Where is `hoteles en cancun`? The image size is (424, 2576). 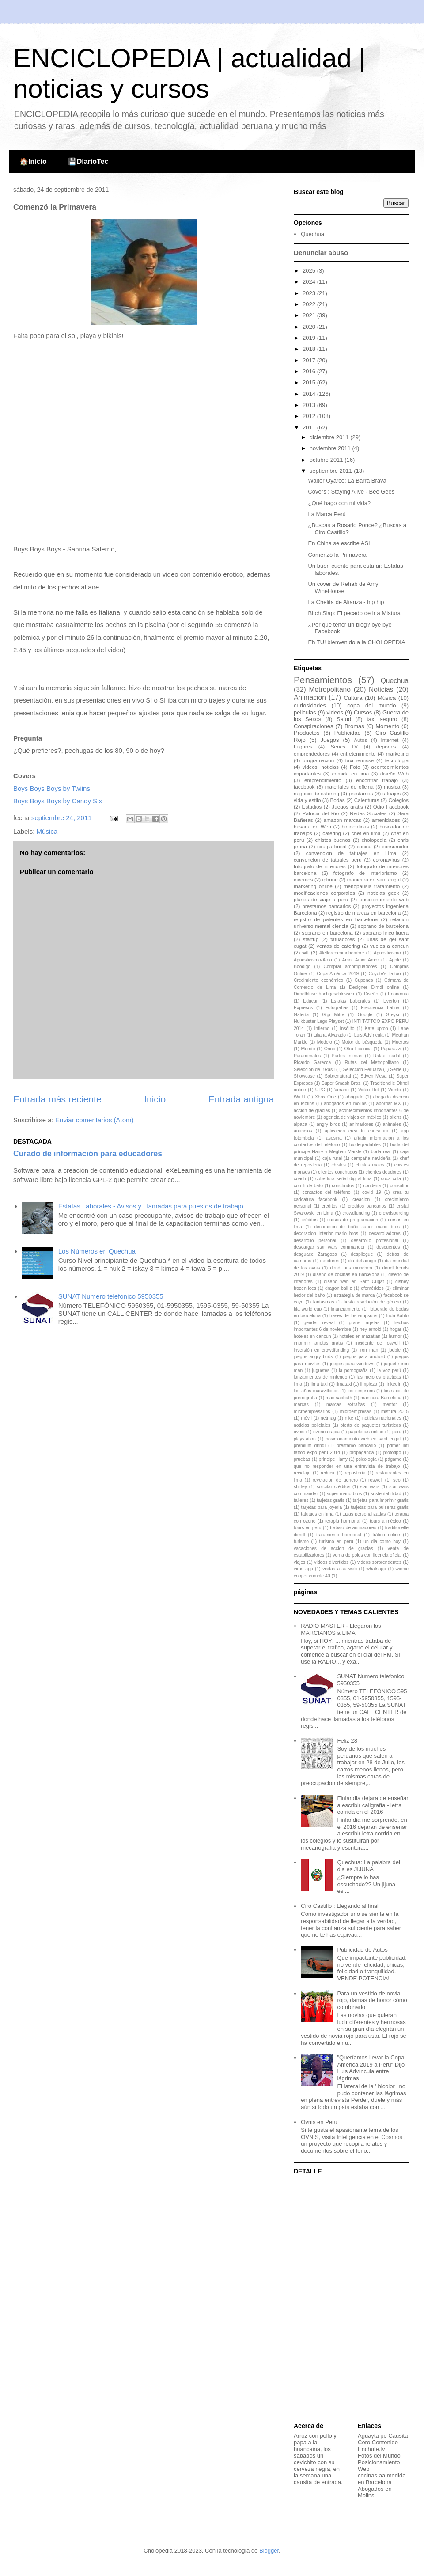 hoteles en cancun is located at coordinates (312, 1336).